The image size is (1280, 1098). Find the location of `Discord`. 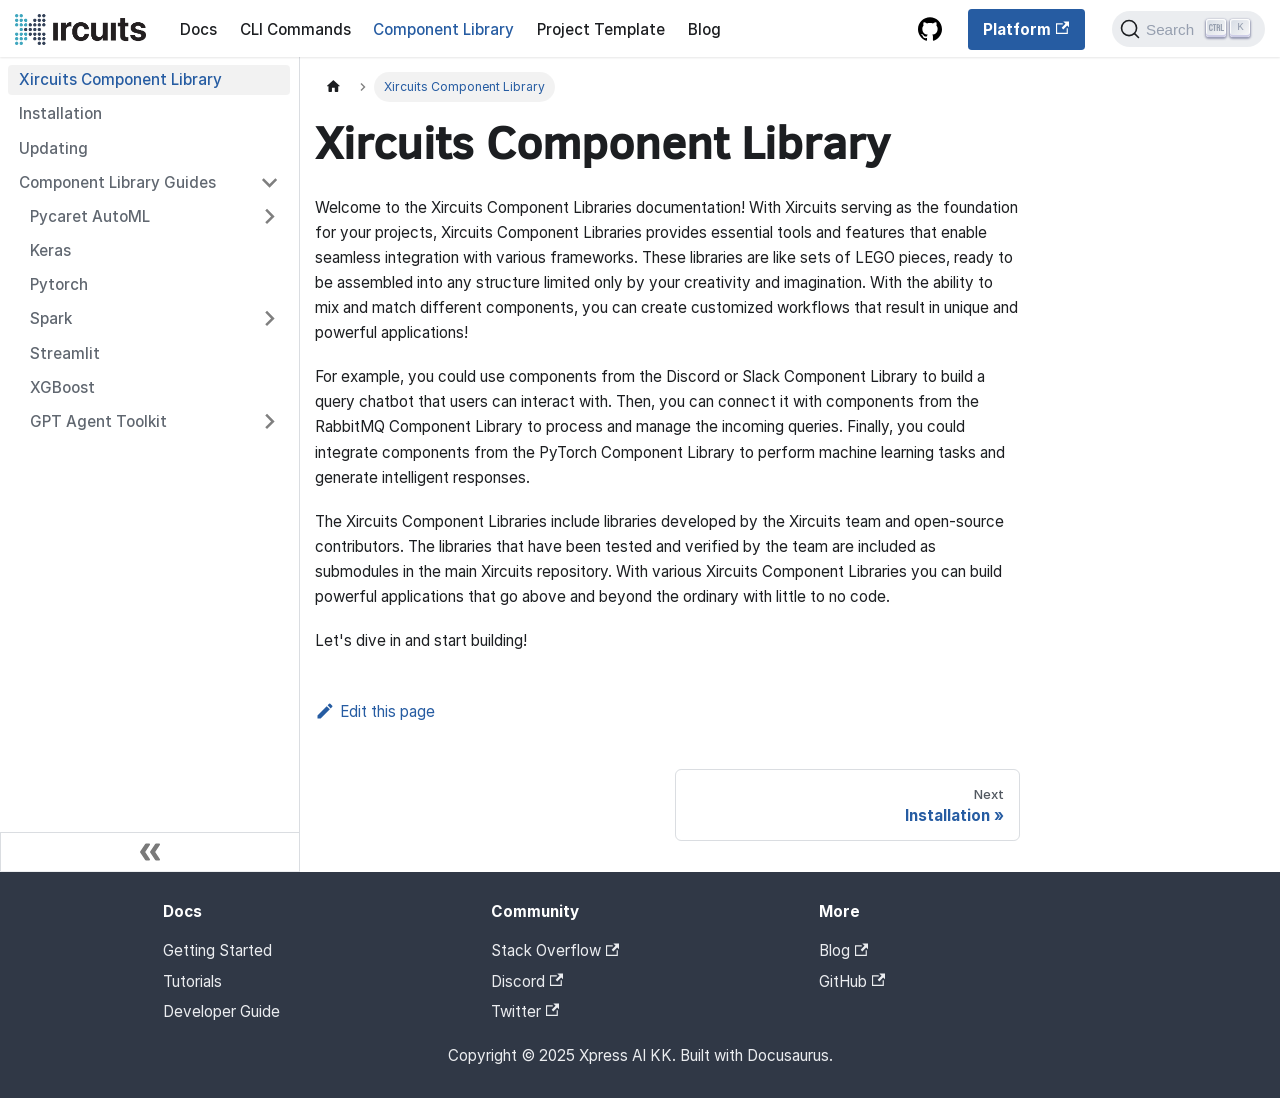

Discord is located at coordinates (527, 981).